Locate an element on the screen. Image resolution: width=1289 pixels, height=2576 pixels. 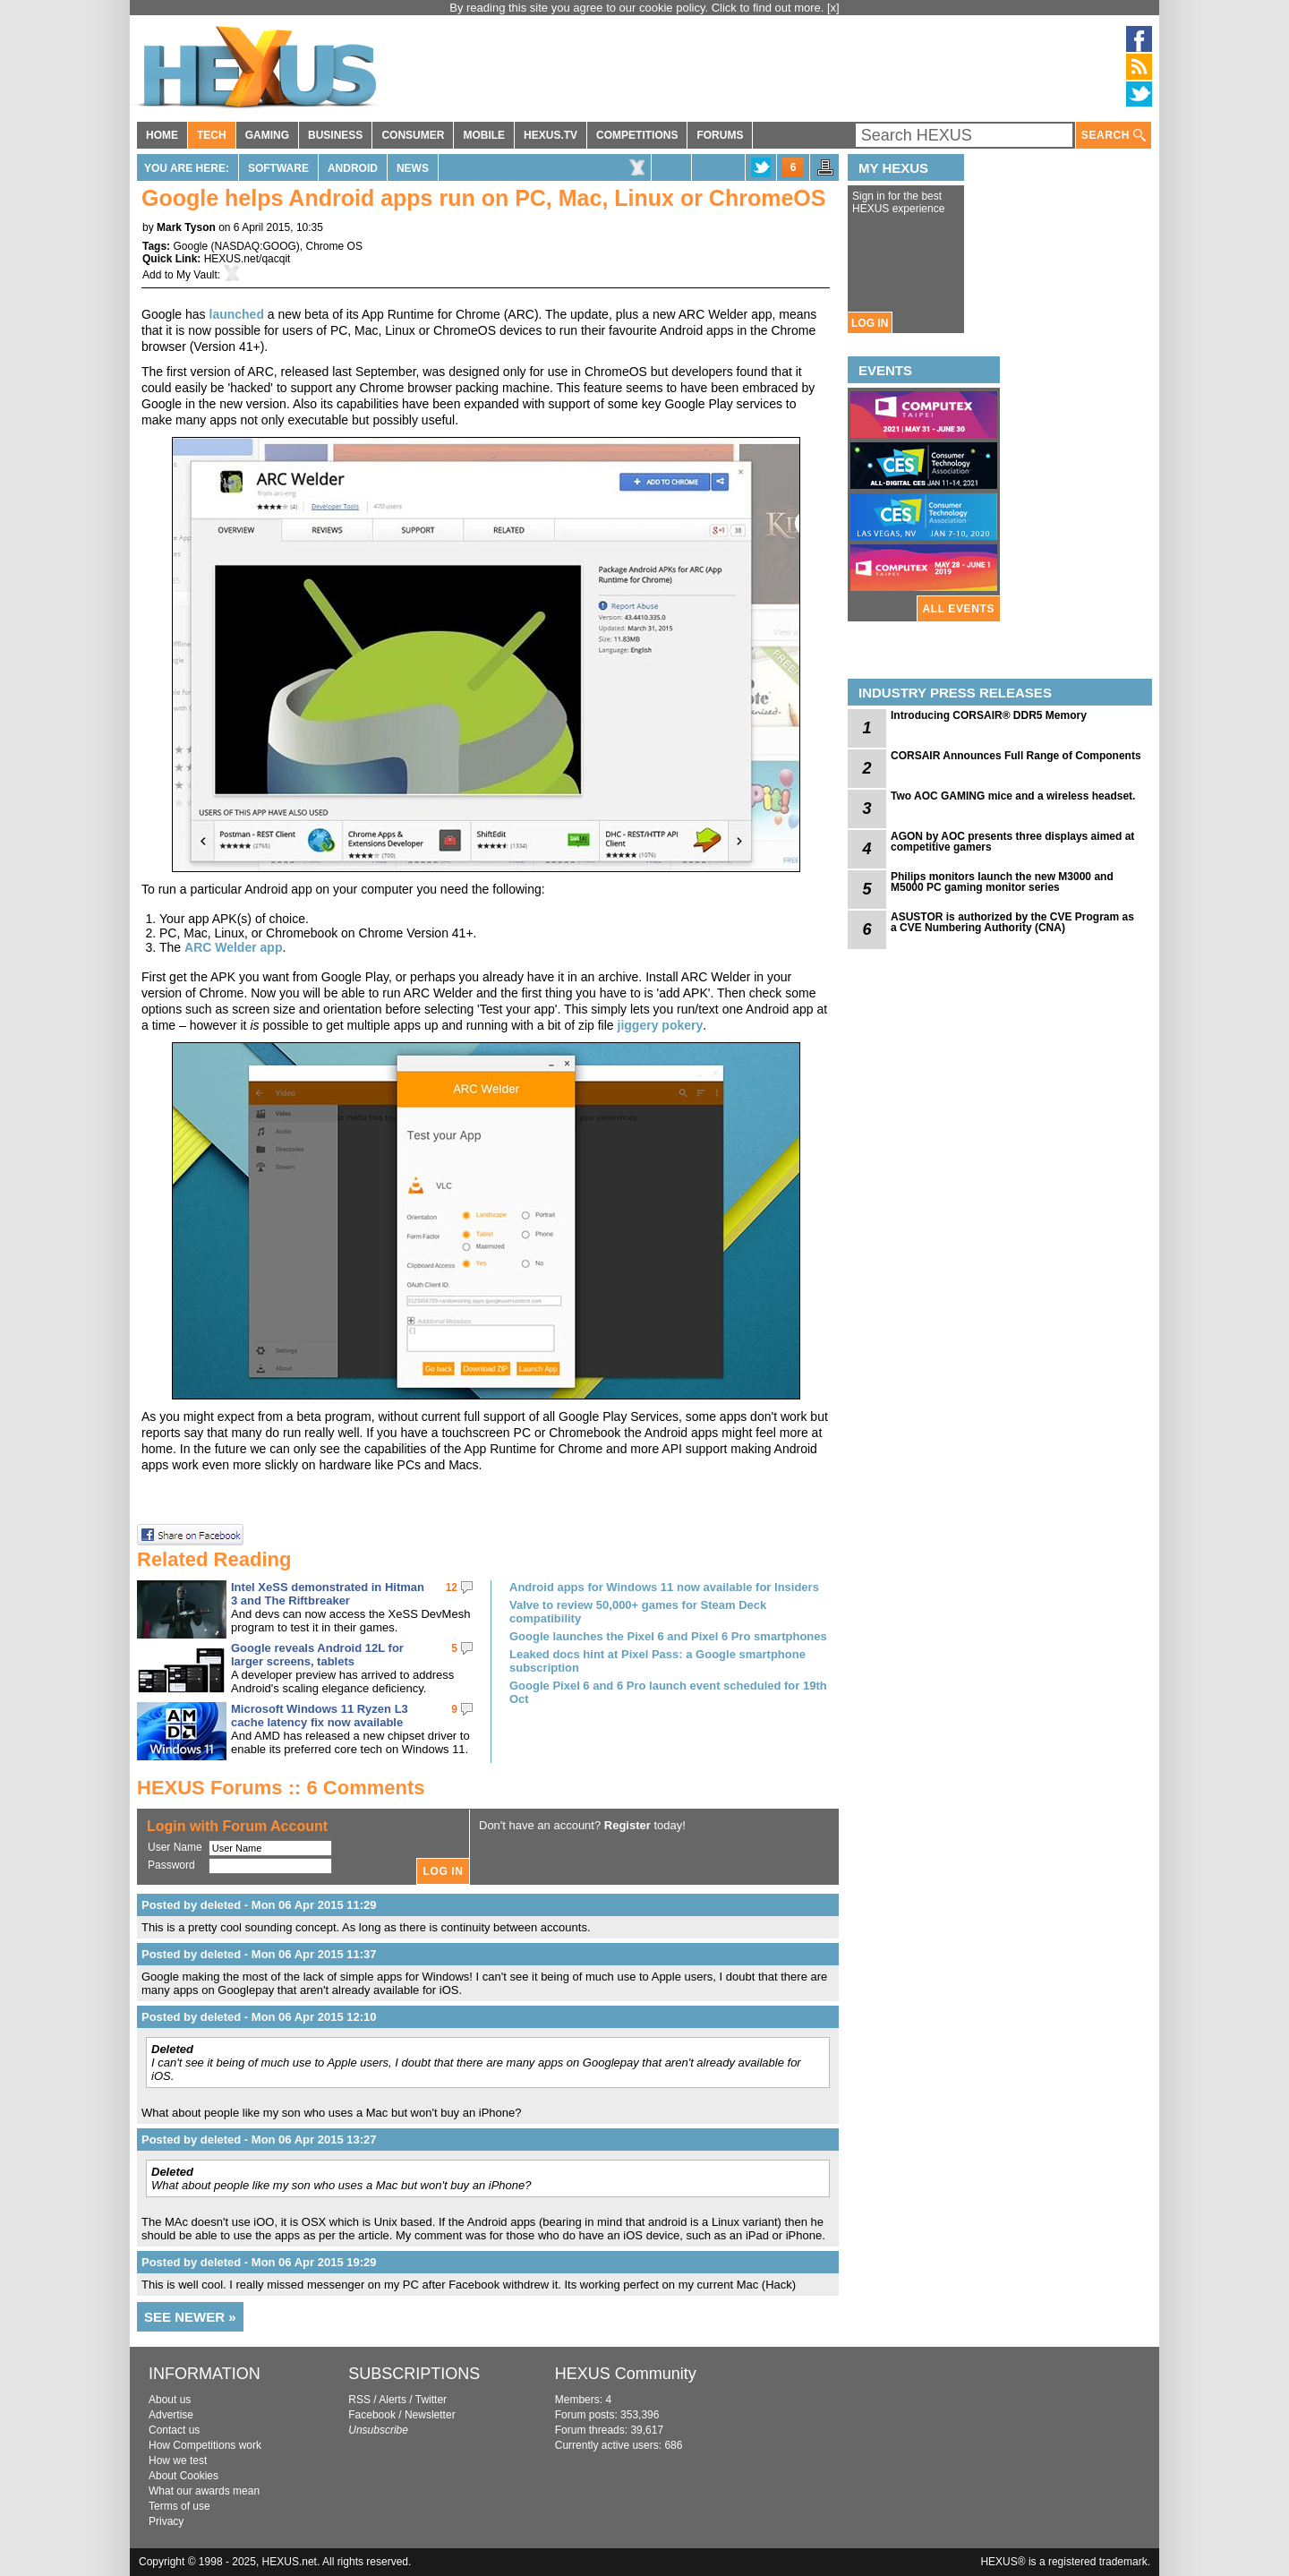
Newsletter is located at coordinates (430, 2415).